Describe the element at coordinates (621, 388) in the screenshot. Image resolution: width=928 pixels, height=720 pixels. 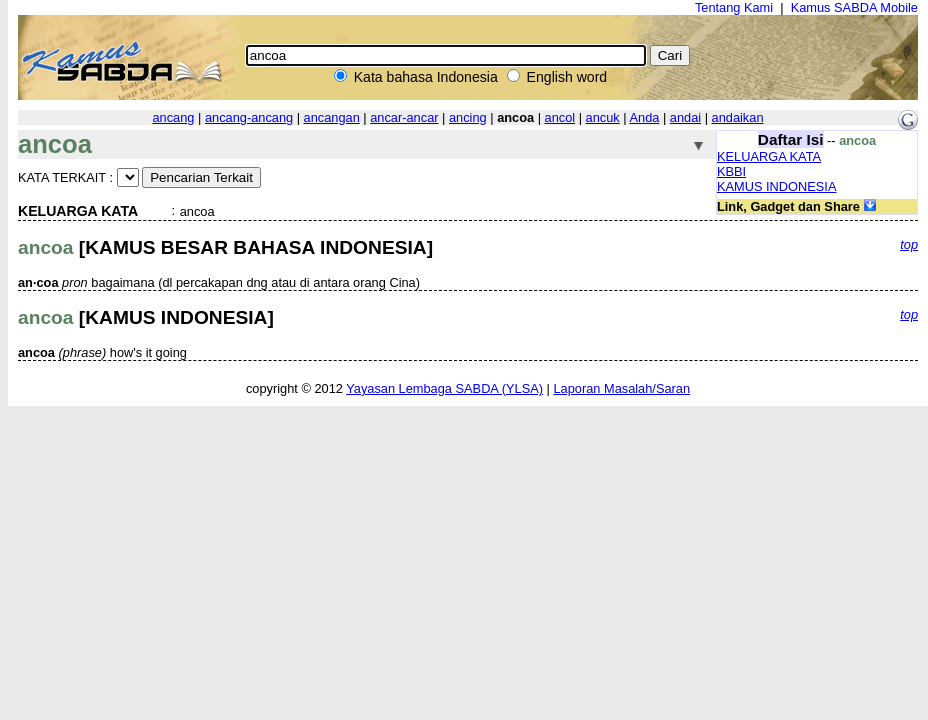
I see `Laporan Masalah/Saran` at that location.